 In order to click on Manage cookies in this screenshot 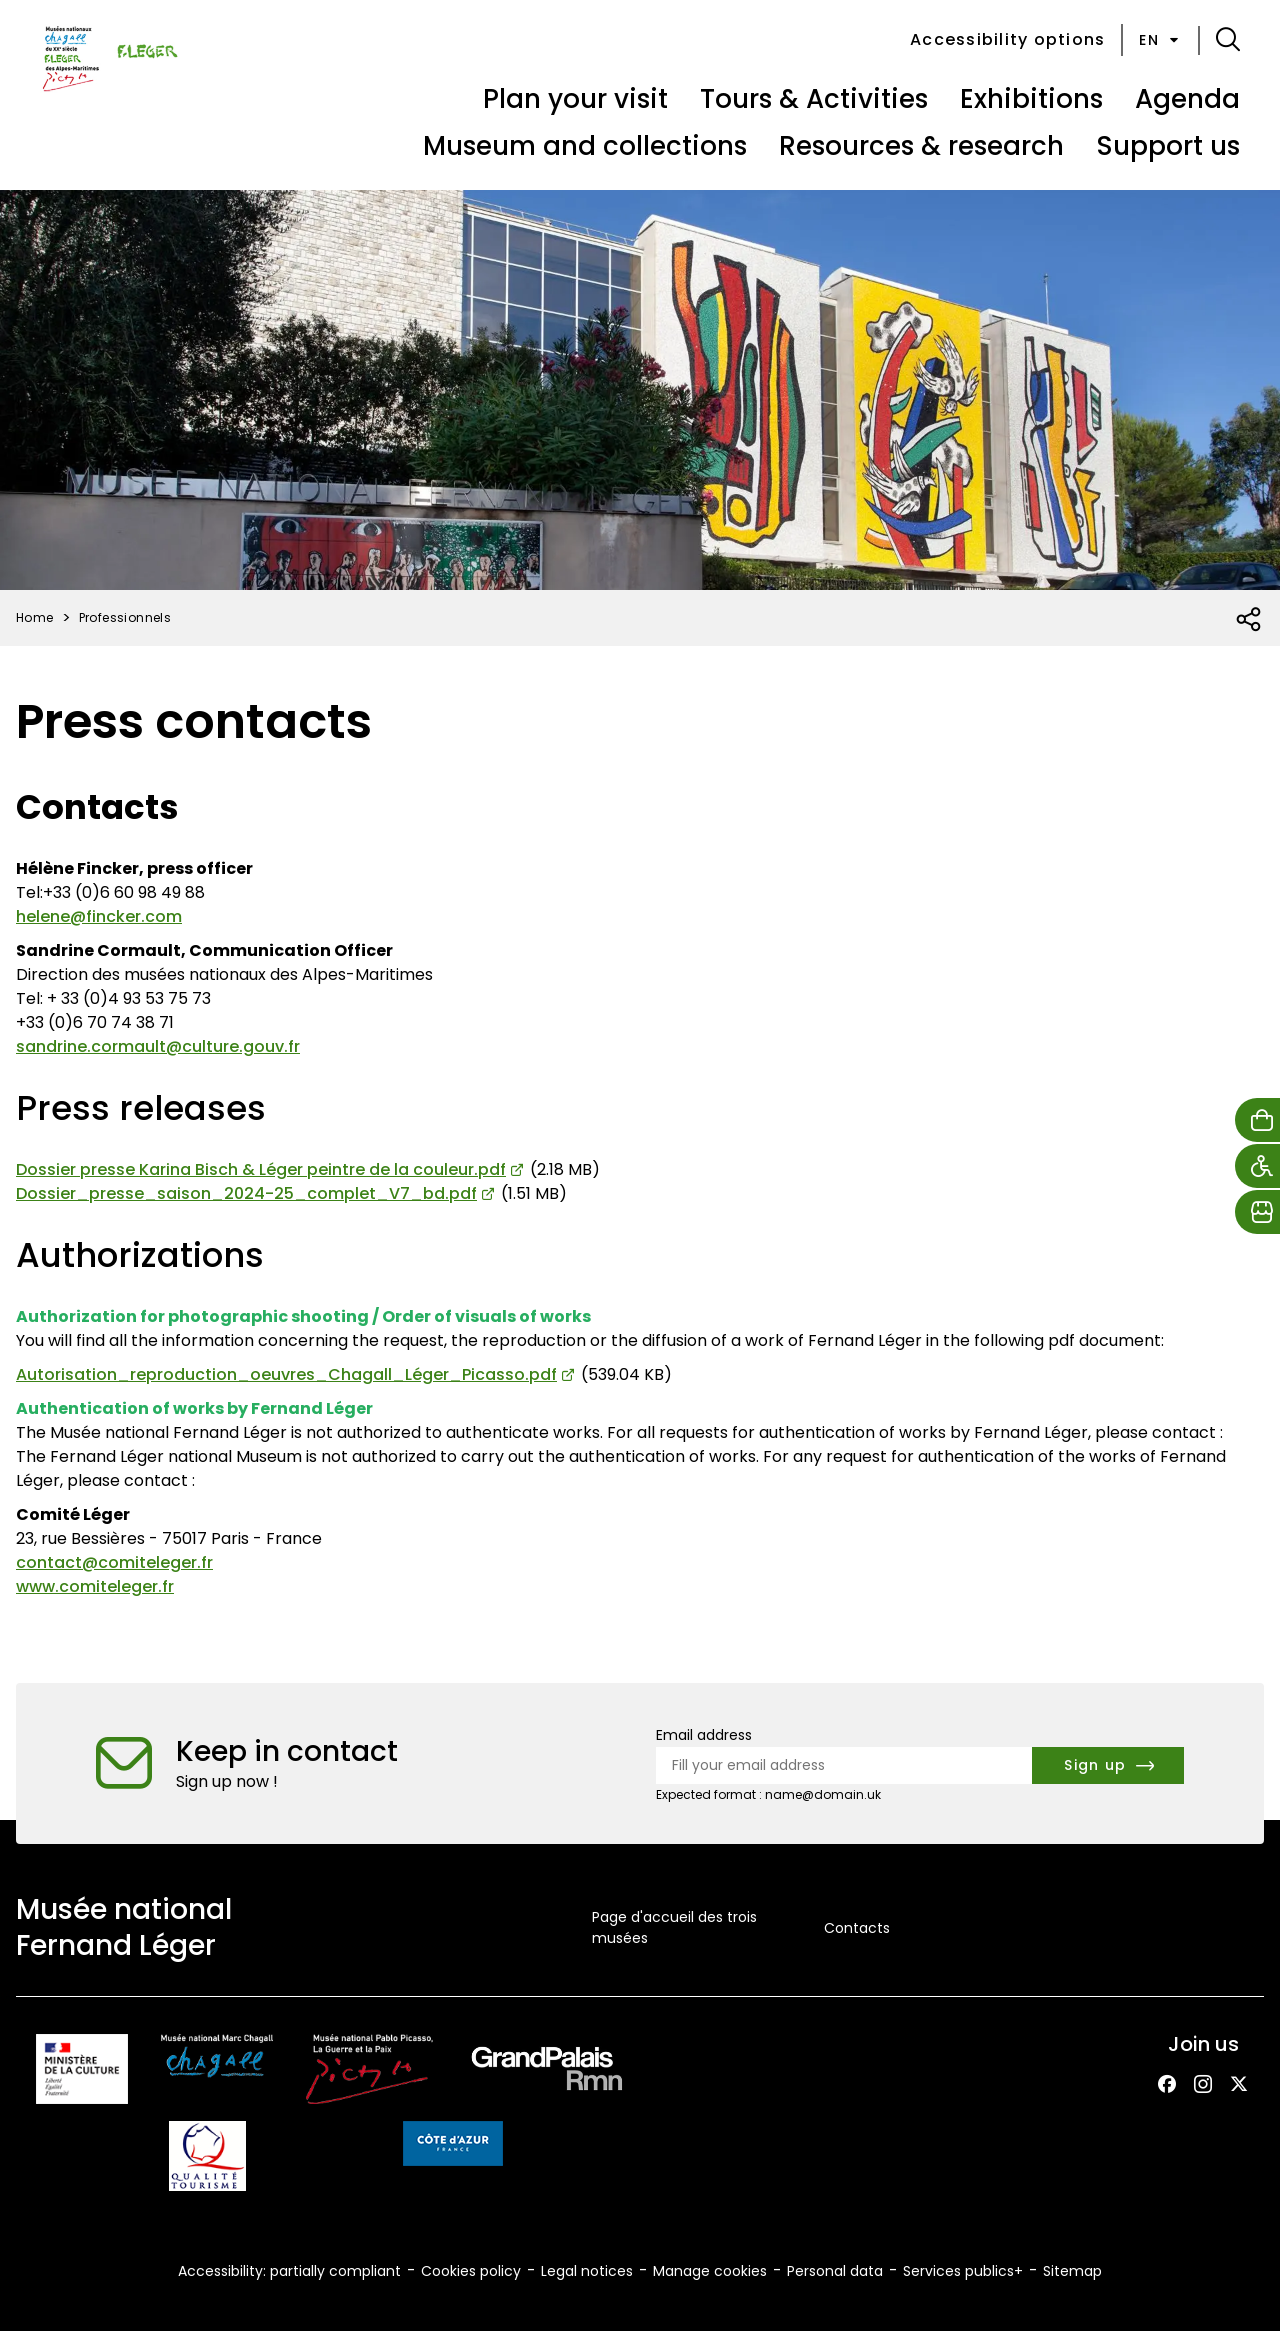, I will do `click(710, 2271)`.